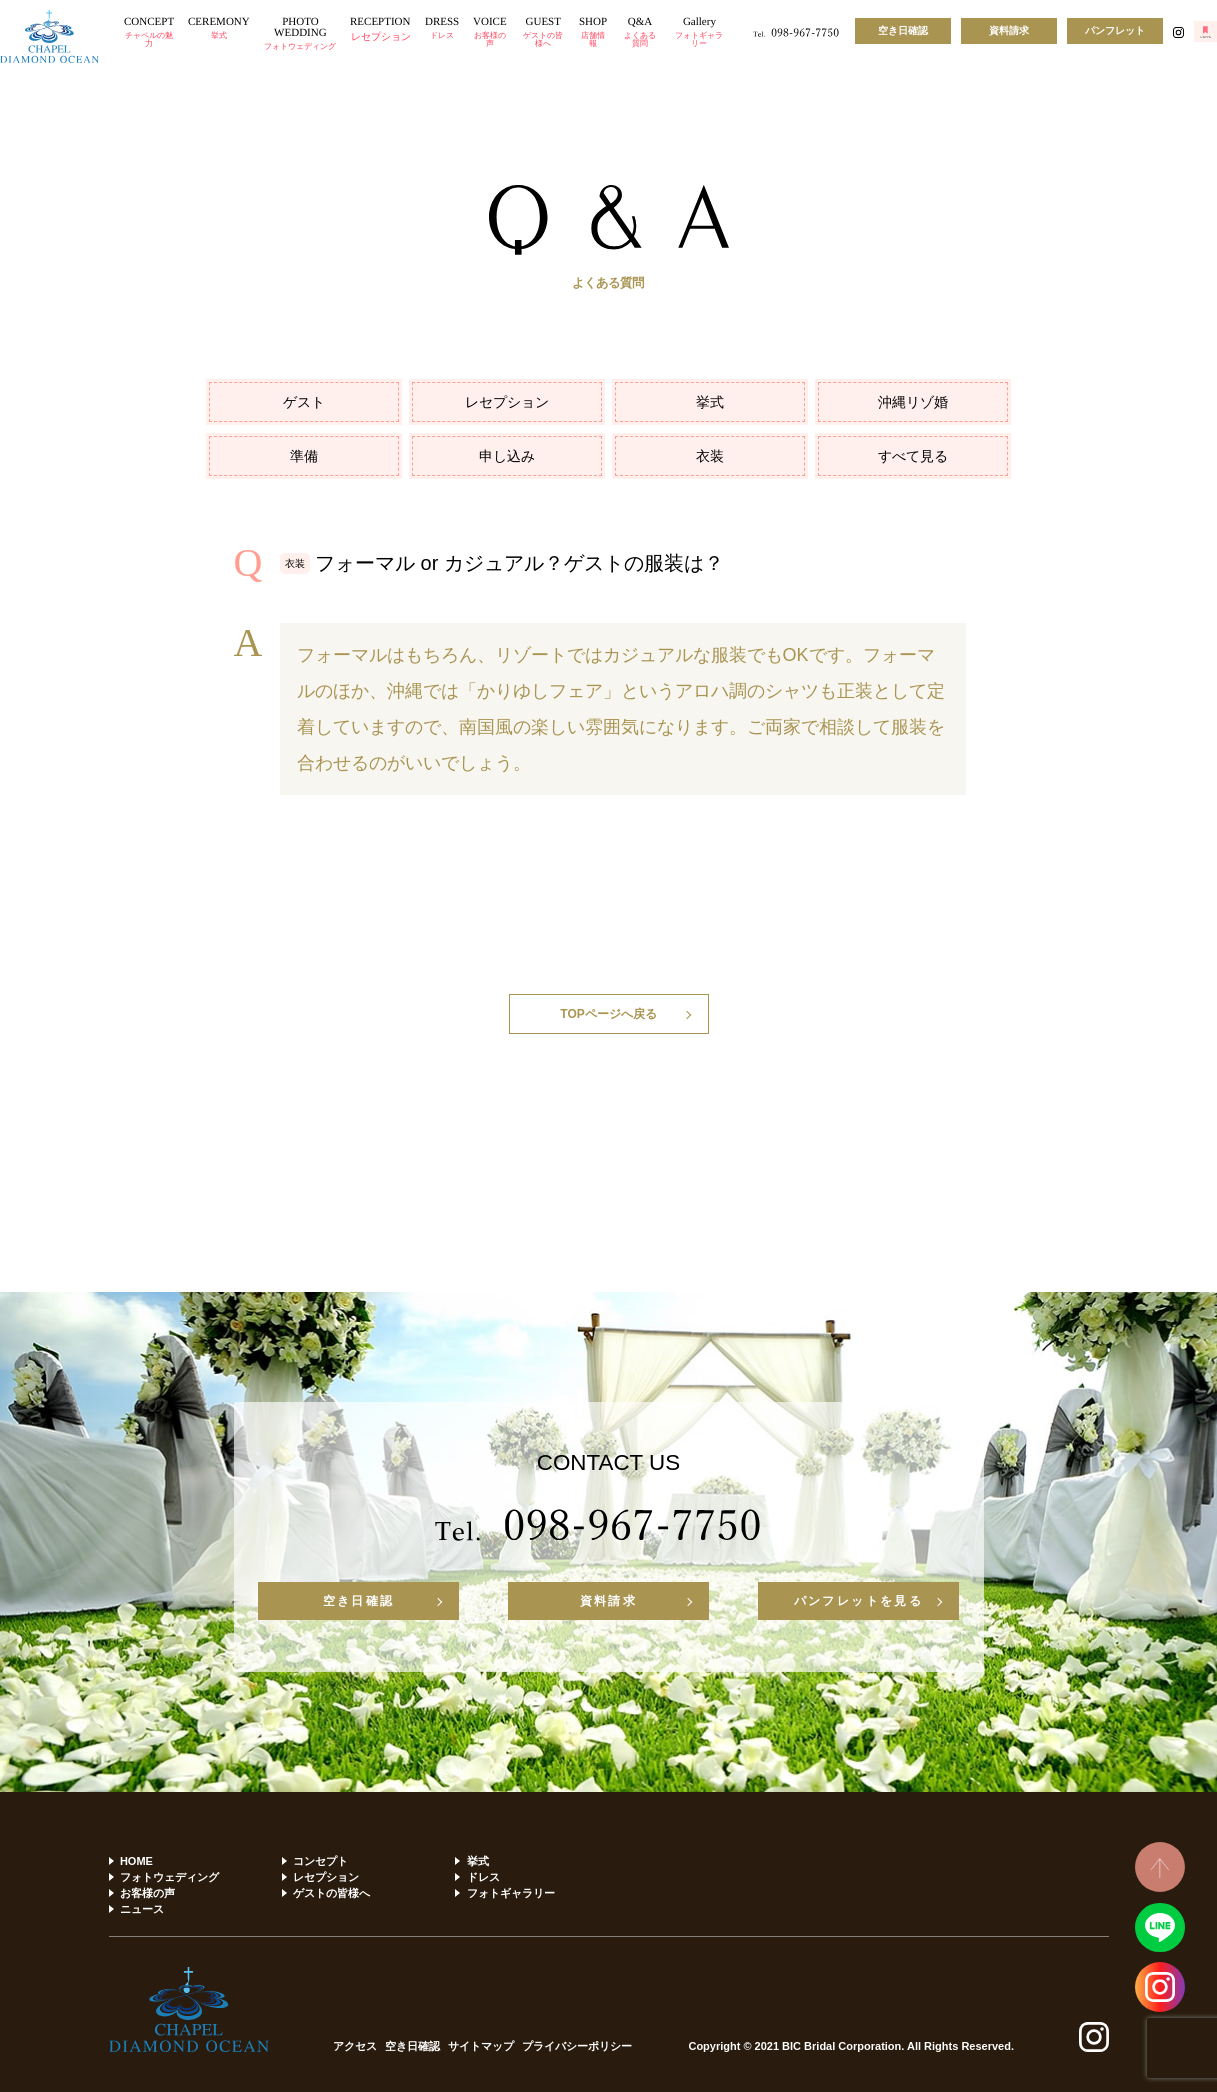 This screenshot has width=1217, height=2092. Describe the element at coordinates (1009, 30) in the screenshot. I see `資料請求` at that location.